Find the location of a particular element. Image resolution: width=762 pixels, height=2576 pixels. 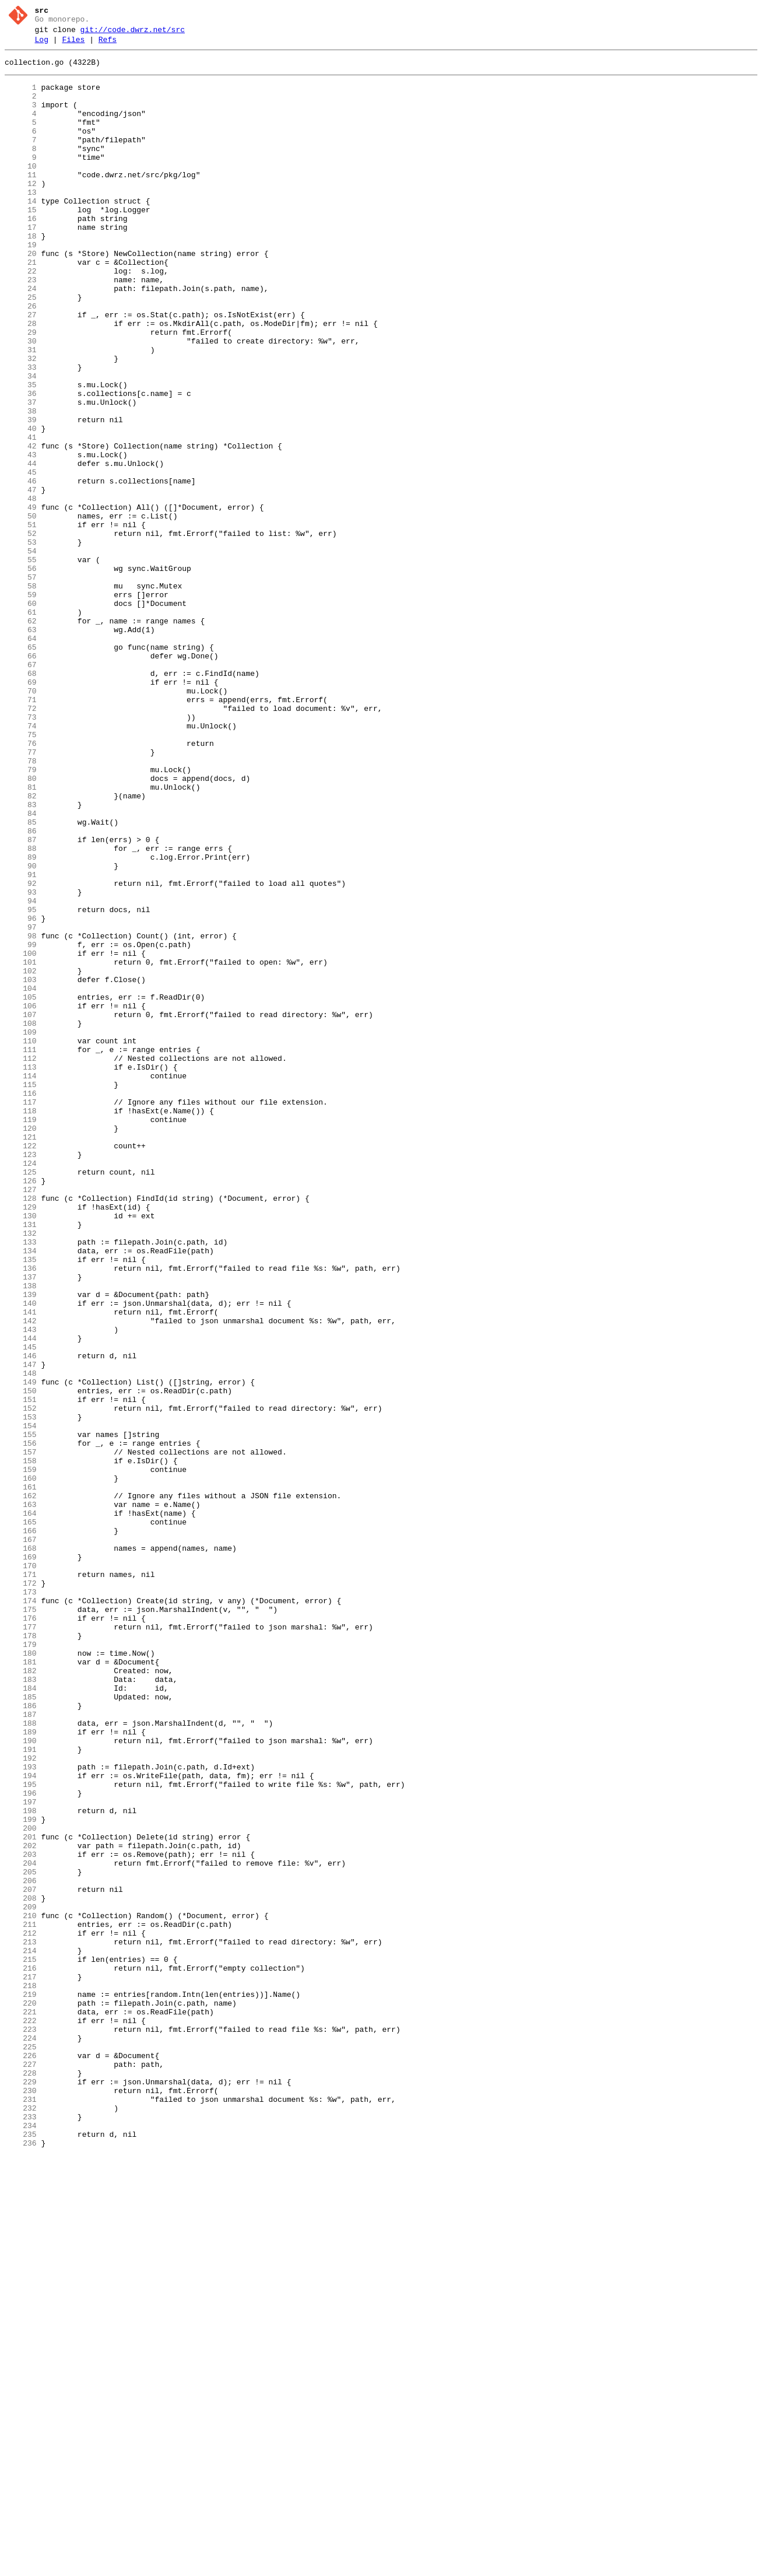

185 is located at coordinates (21, 2028).